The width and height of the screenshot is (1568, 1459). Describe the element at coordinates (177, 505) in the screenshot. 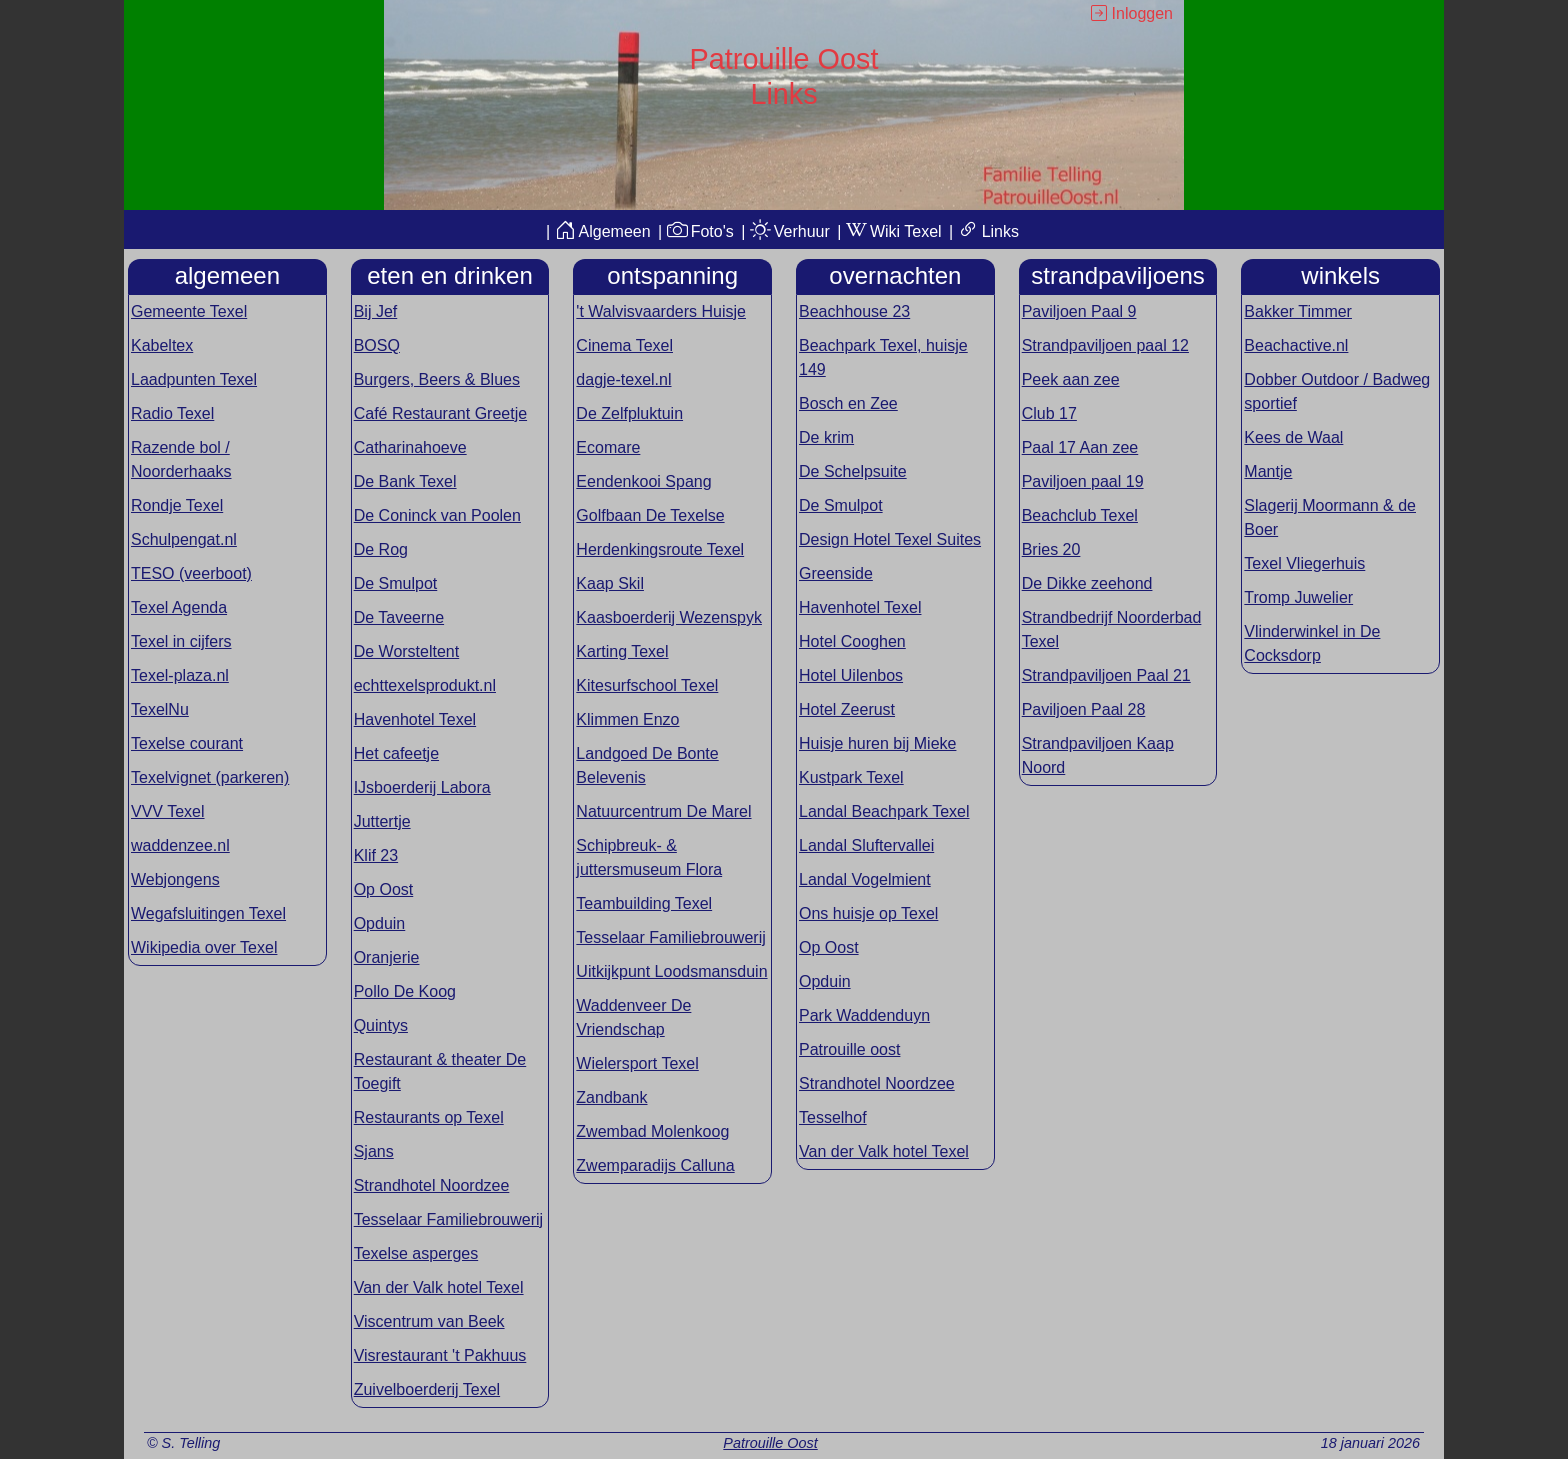

I see `Rondje Texel` at that location.